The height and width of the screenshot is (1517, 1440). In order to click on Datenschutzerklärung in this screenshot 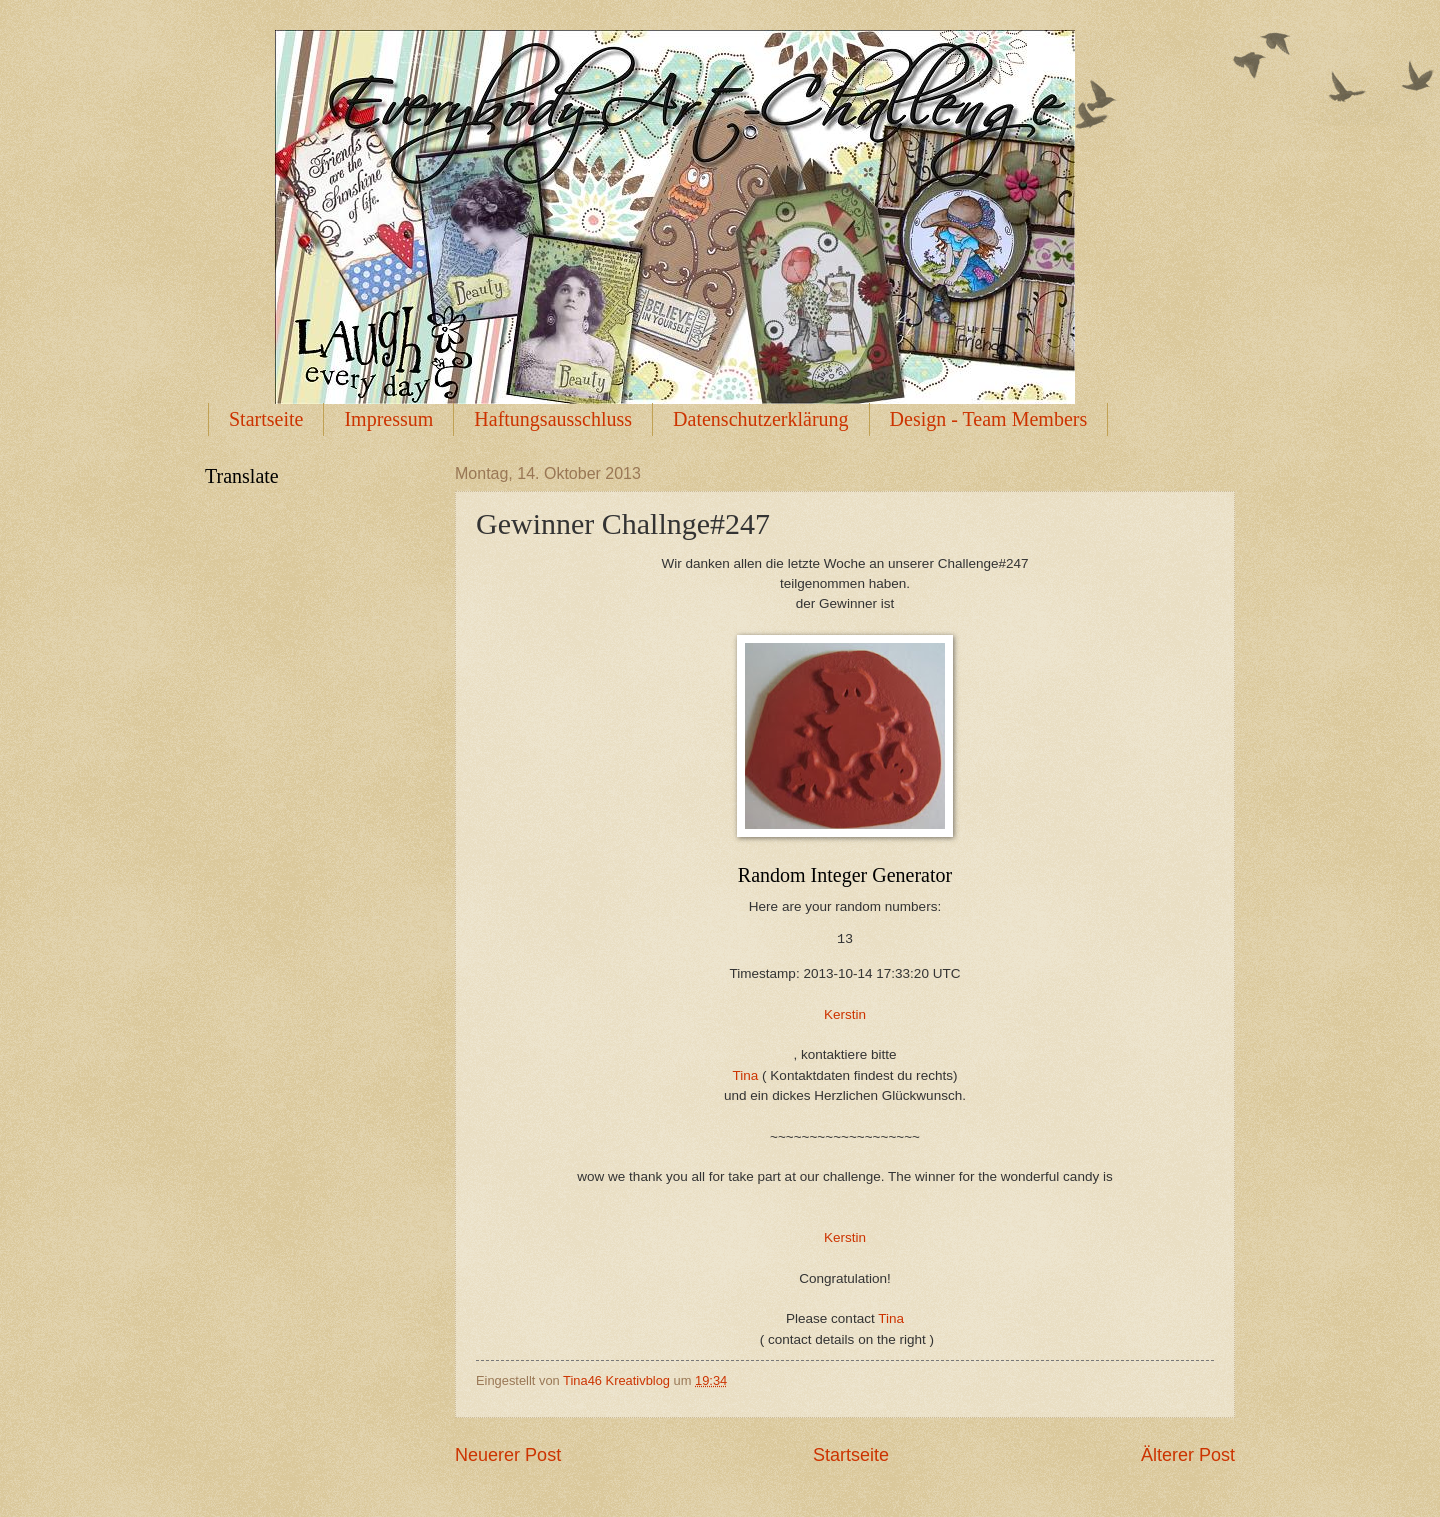, I will do `click(760, 419)`.